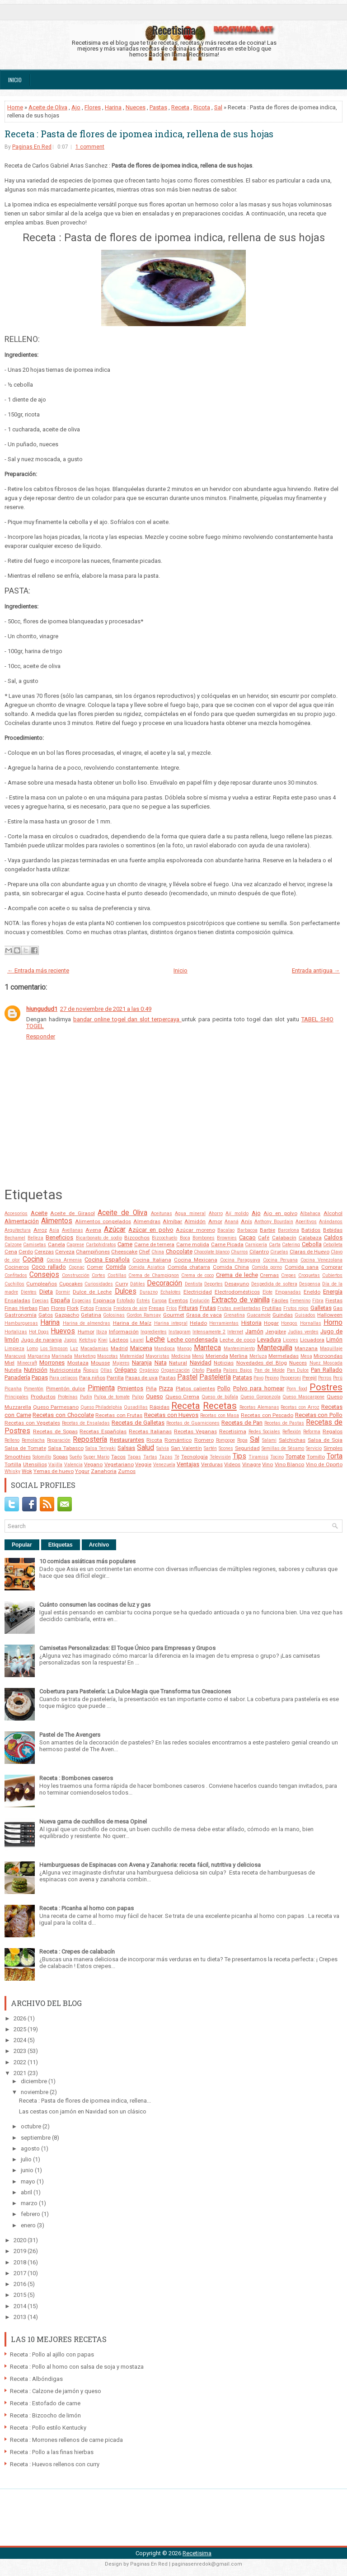 This screenshot has height=2576, width=347. I want to click on Mostaza, so click(78, 1363).